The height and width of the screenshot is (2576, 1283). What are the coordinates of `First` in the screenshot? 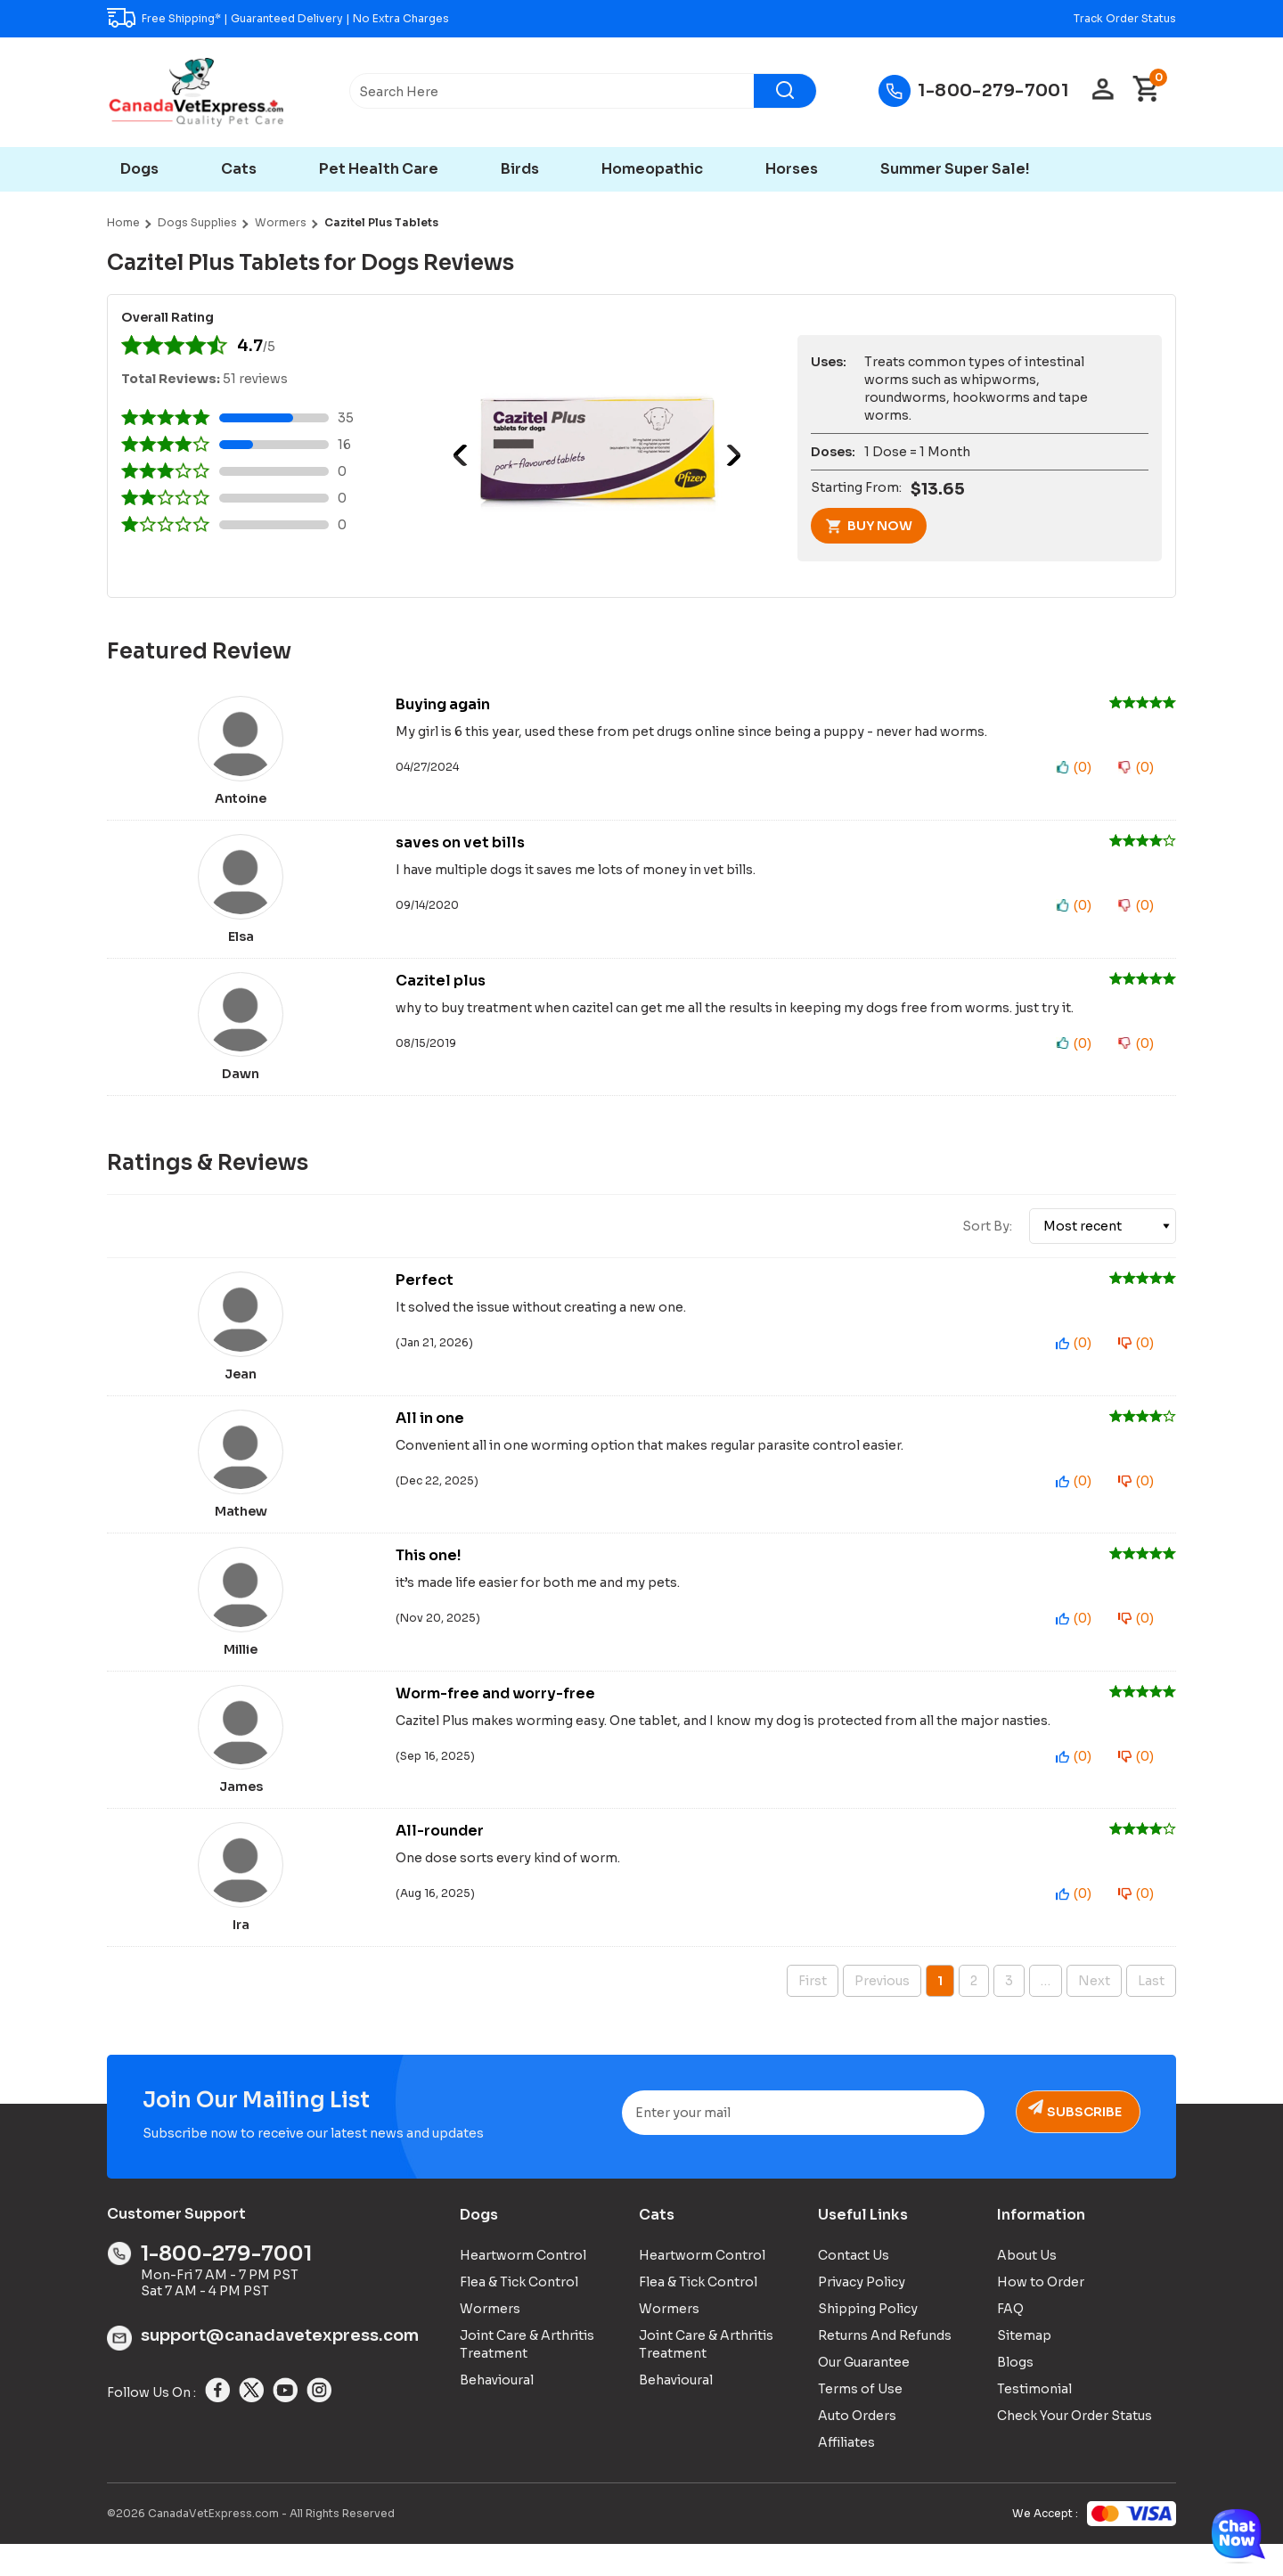 It's located at (812, 2012).